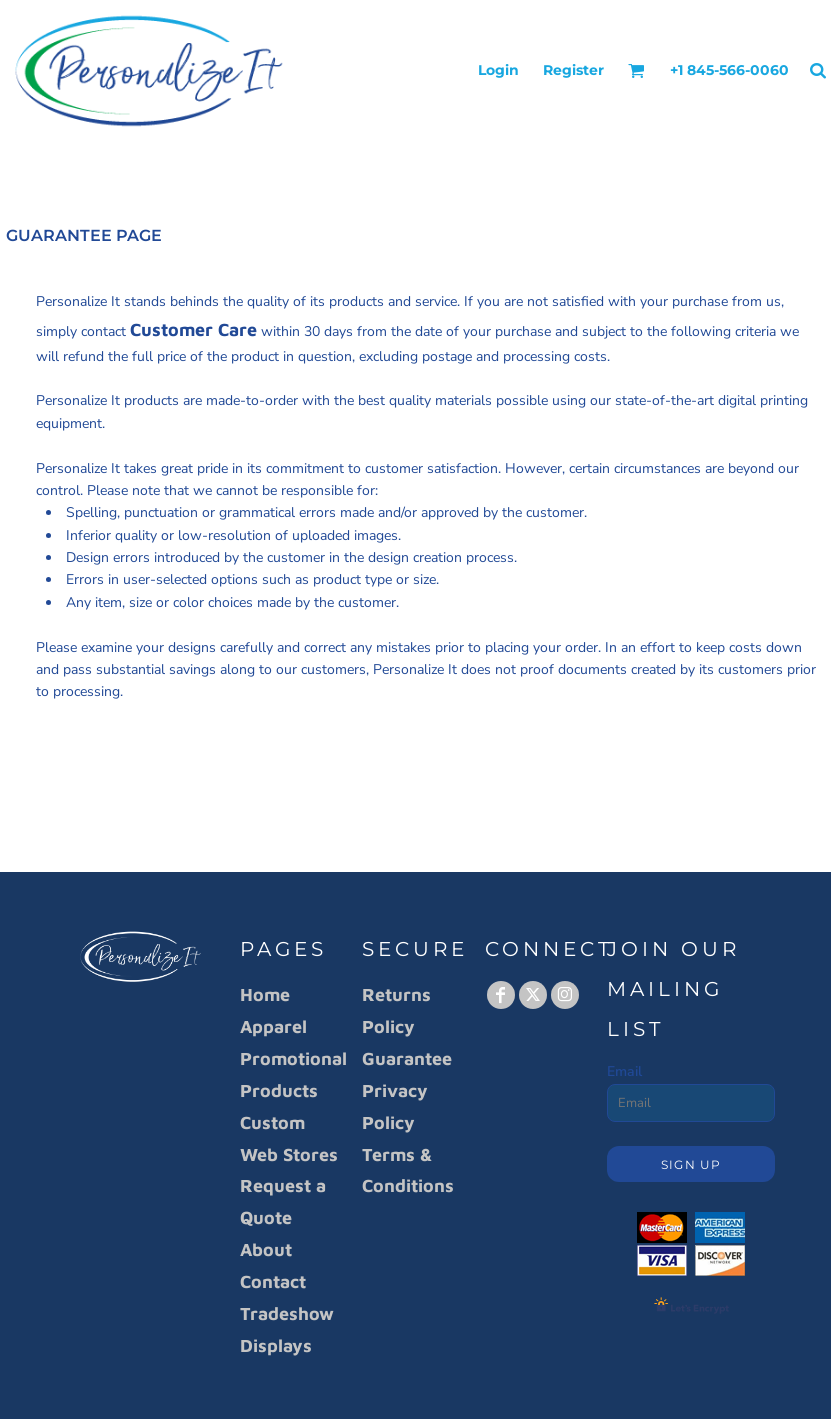  Describe the element at coordinates (624, 1071) in the screenshot. I see `Email` at that location.